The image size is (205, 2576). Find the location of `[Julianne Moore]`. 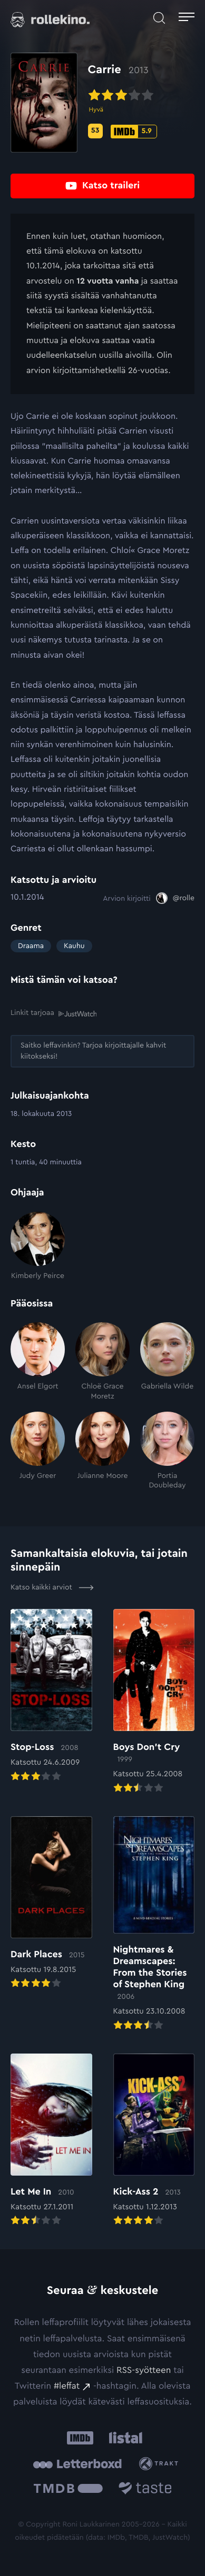

[Julianne Moore] is located at coordinates (102, 1451).